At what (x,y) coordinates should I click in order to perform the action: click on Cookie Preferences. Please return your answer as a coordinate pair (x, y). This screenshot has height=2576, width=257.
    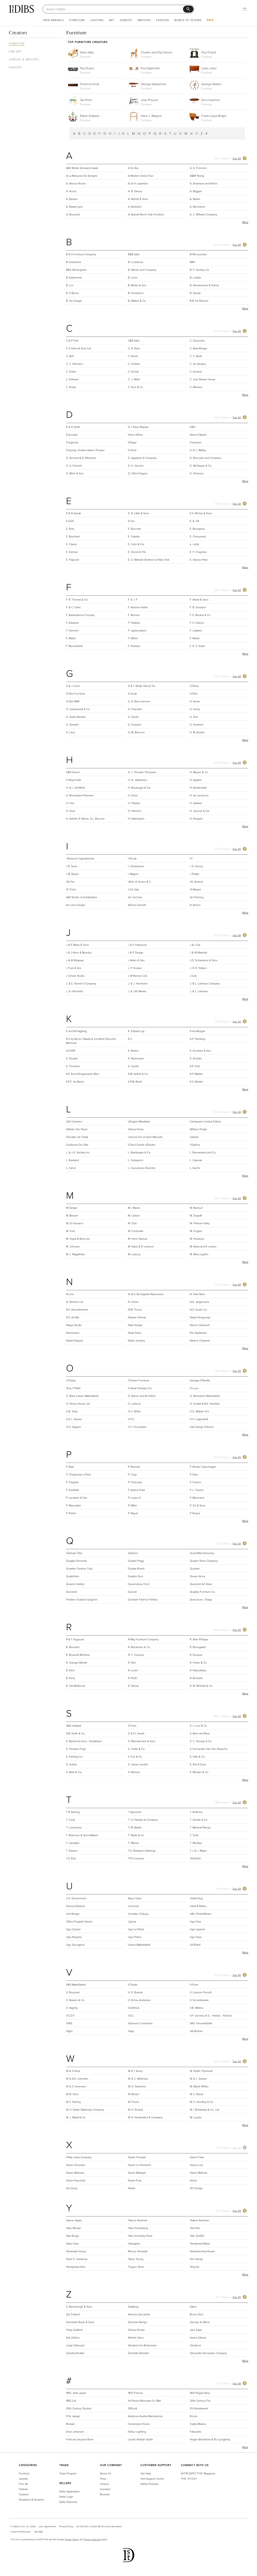
    Looking at the image, I should click on (20, 2531).